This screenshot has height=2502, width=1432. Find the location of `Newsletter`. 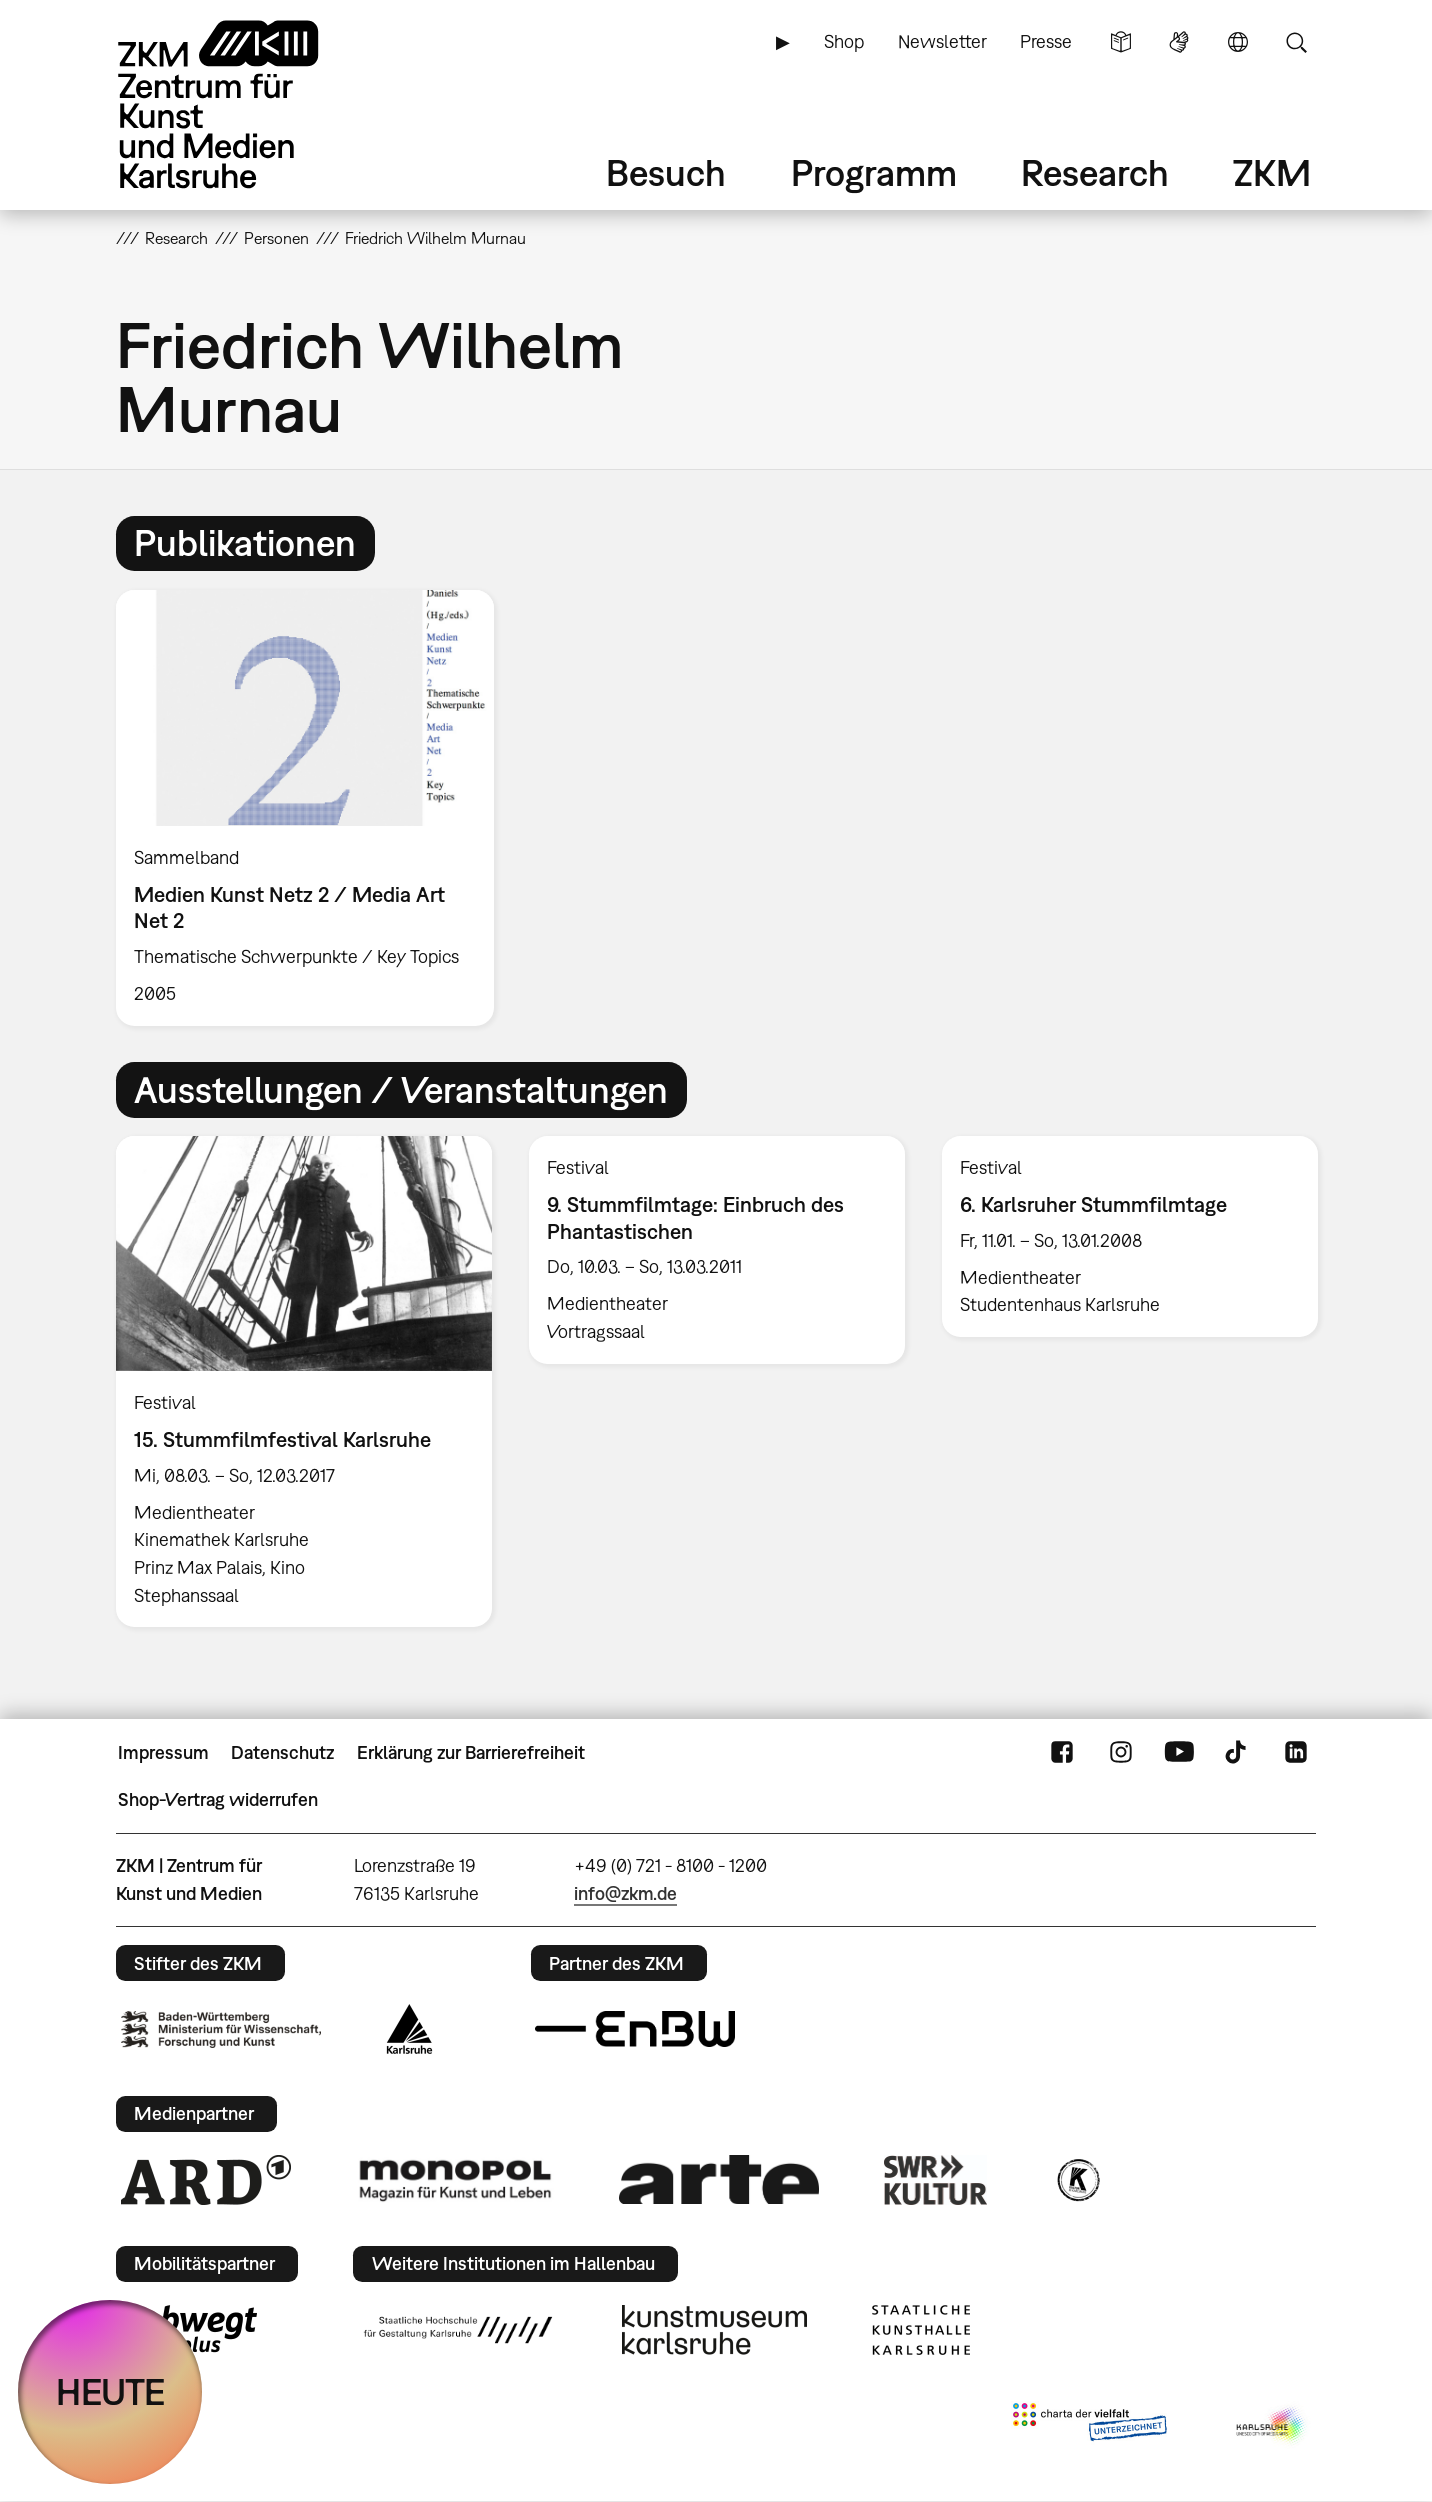

Newsletter is located at coordinates (942, 41).